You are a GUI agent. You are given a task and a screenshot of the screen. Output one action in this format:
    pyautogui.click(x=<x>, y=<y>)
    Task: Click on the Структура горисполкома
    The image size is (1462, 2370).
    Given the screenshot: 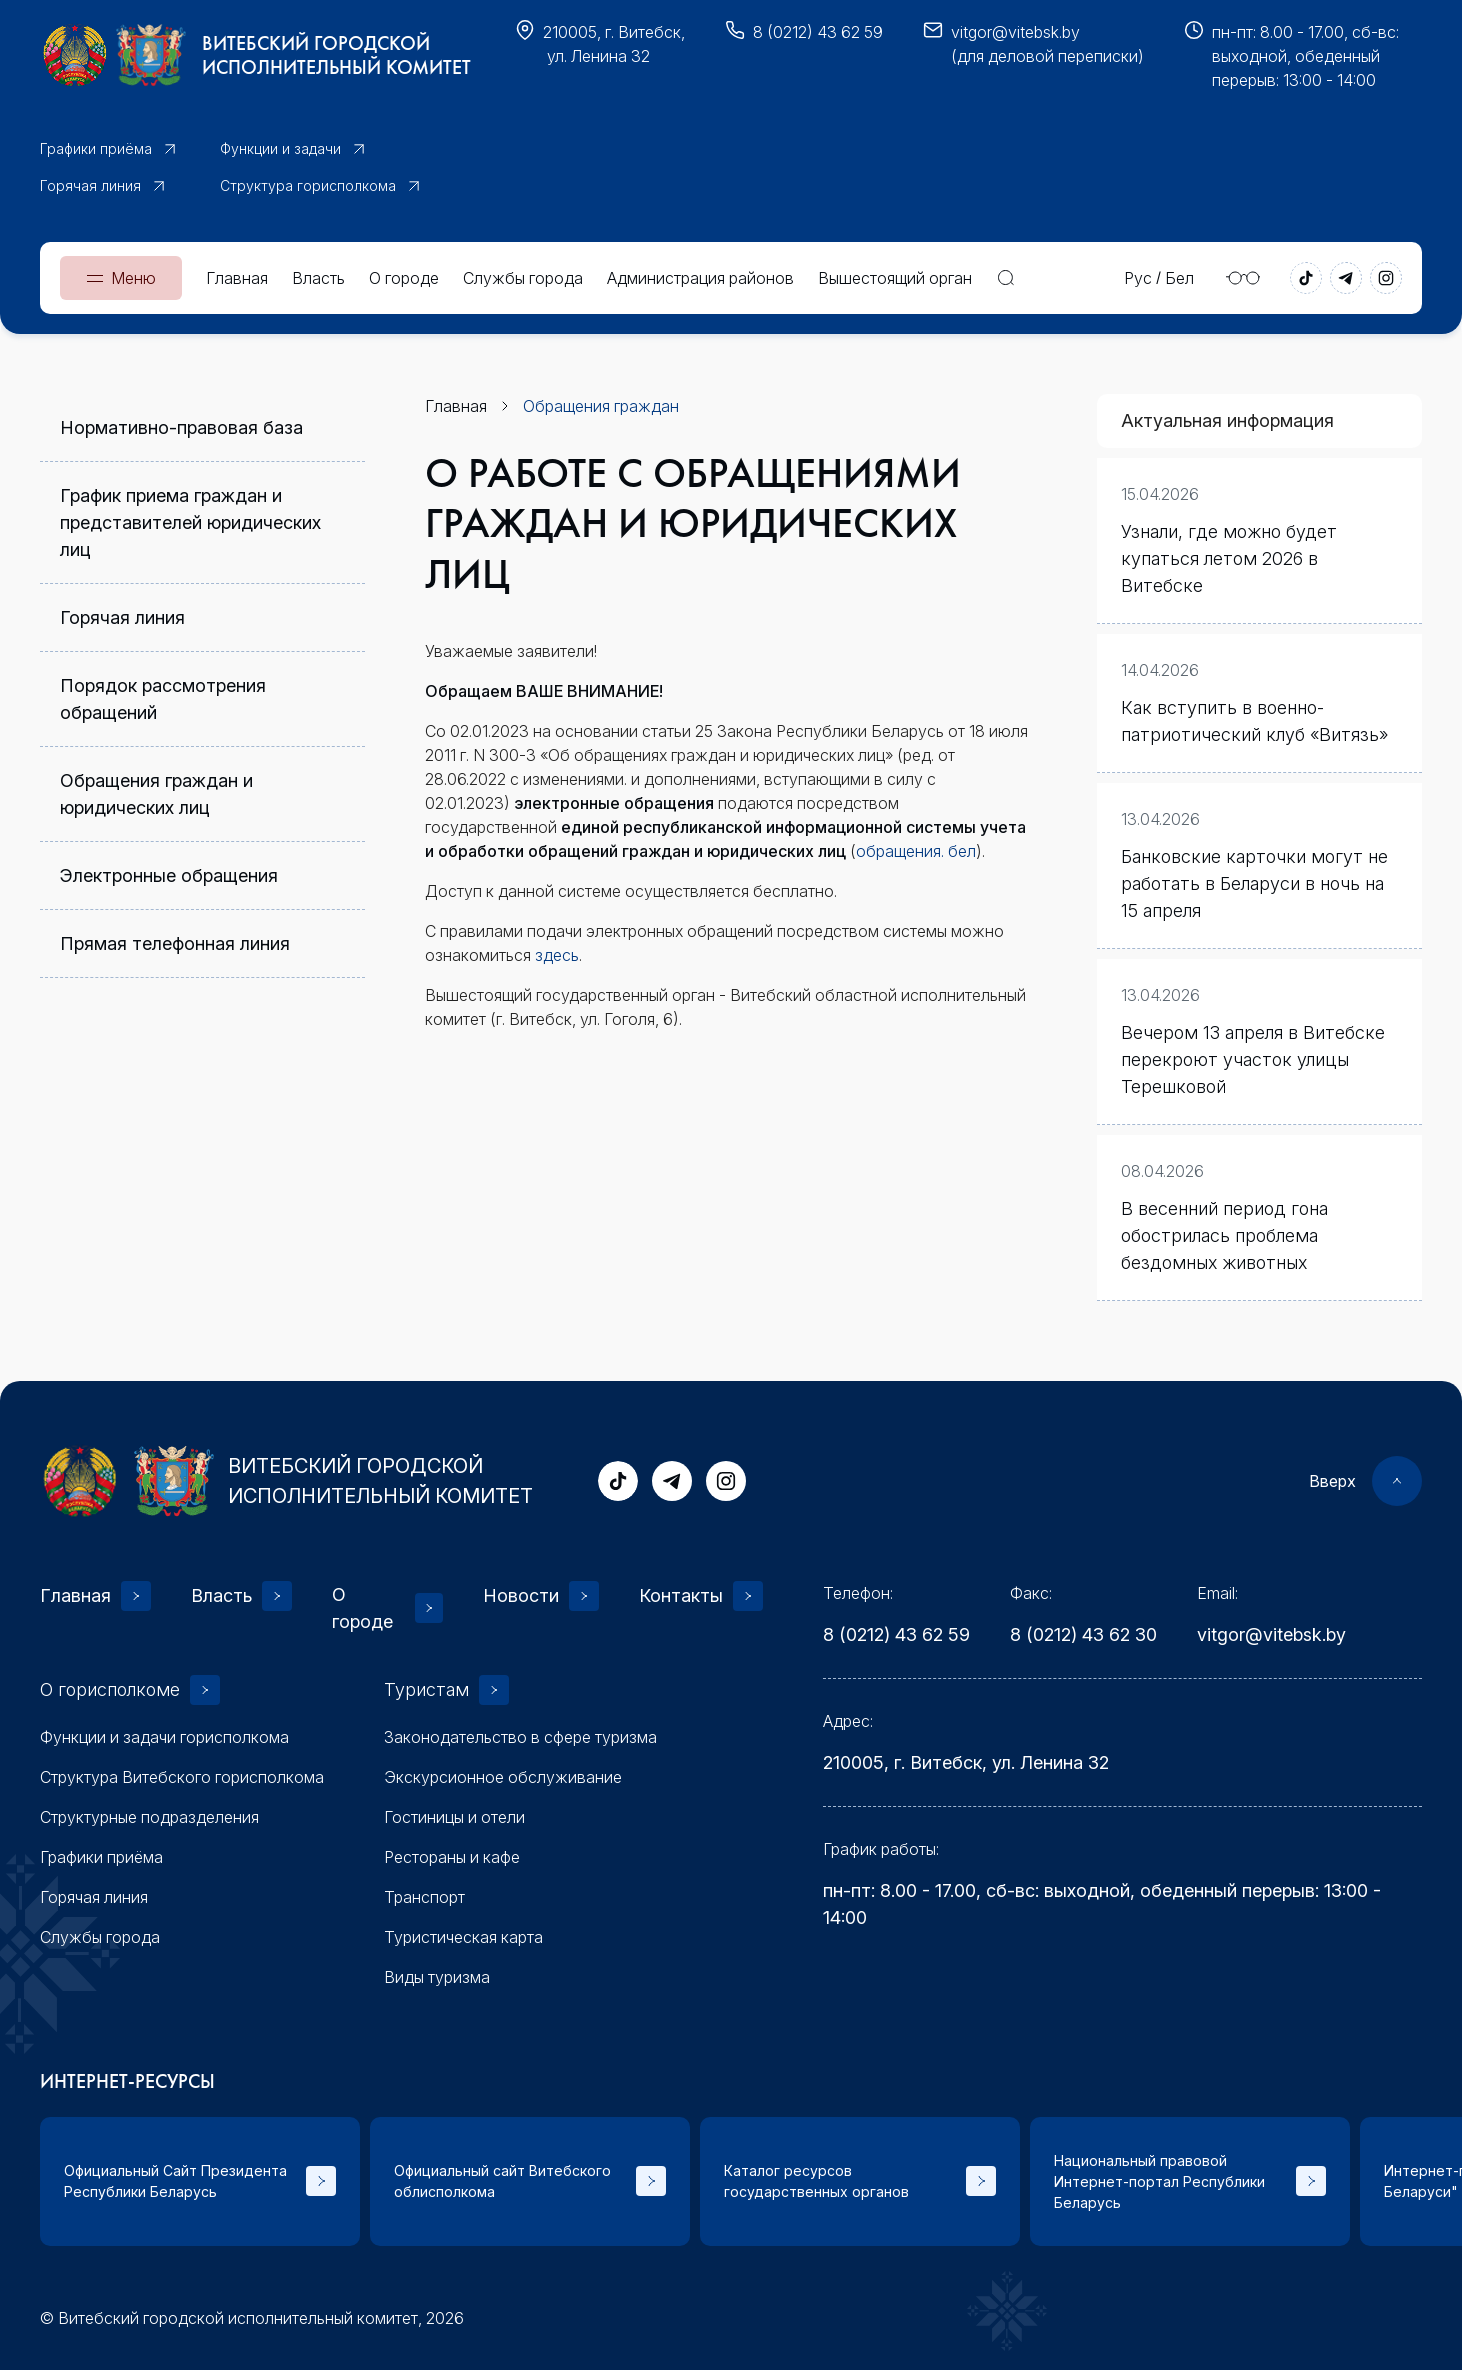 What is the action you would take?
    pyautogui.click(x=308, y=185)
    